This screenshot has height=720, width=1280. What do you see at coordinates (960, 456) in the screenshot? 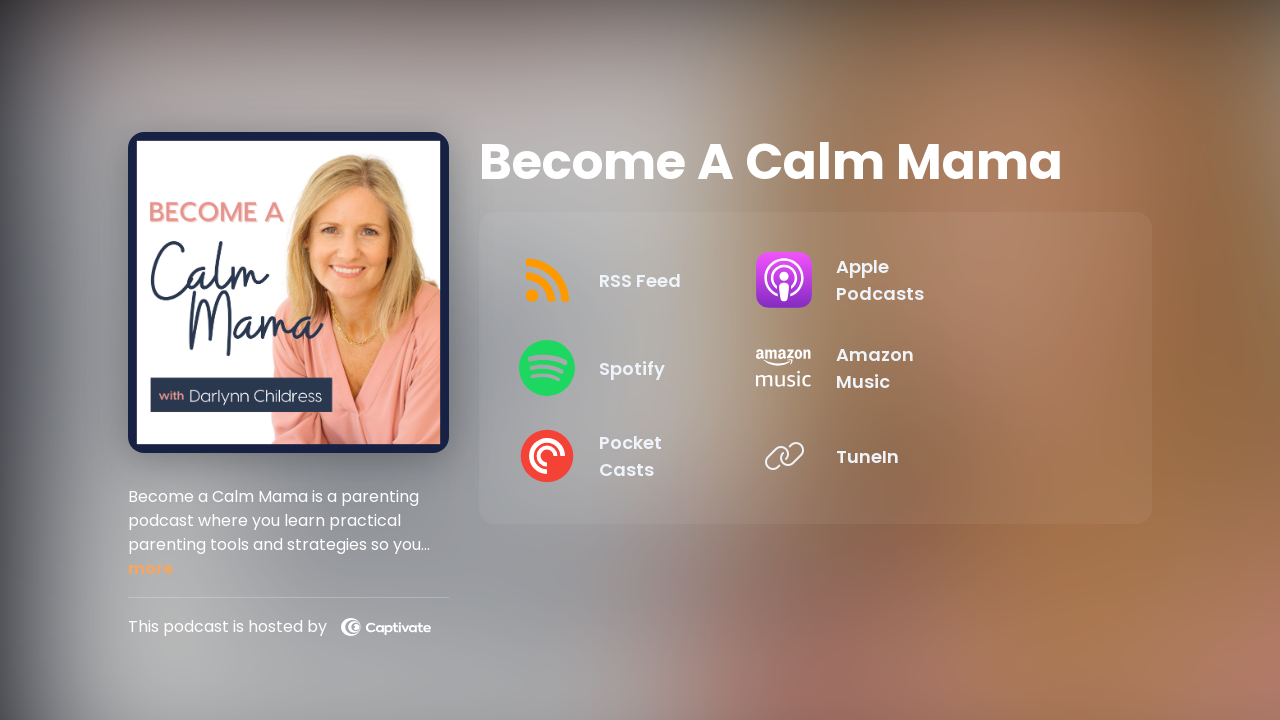
I see `[Listen on TuneIn]` at bounding box center [960, 456].